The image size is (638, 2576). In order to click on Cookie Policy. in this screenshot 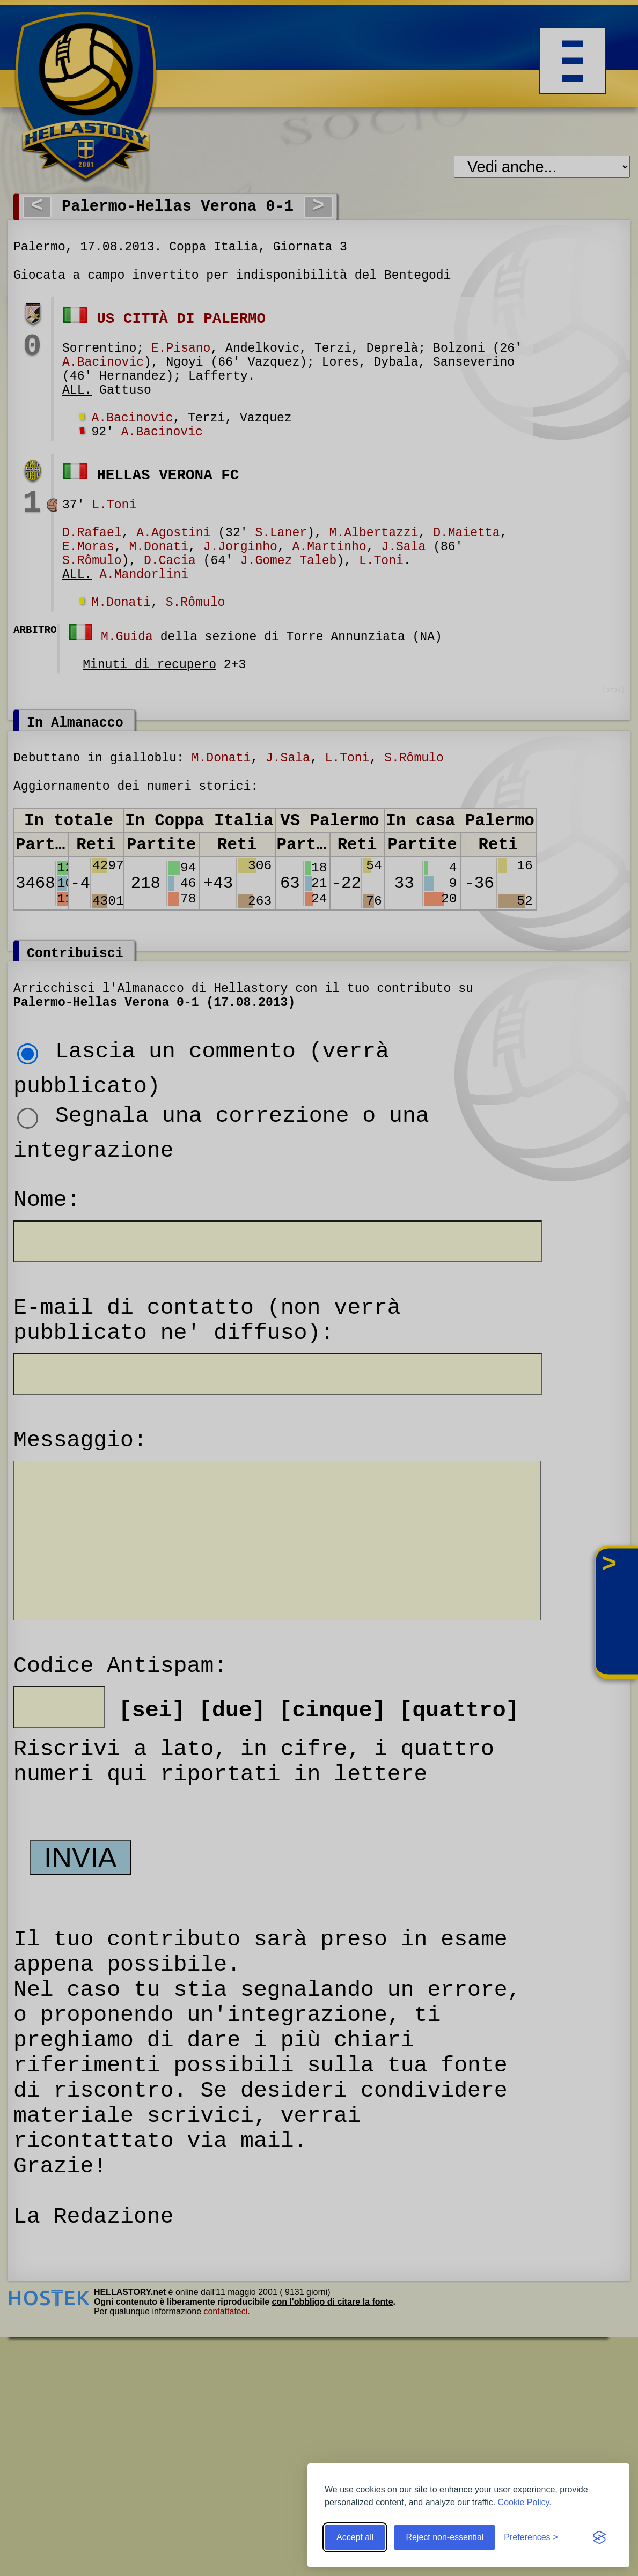, I will do `click(525, 2502)`.